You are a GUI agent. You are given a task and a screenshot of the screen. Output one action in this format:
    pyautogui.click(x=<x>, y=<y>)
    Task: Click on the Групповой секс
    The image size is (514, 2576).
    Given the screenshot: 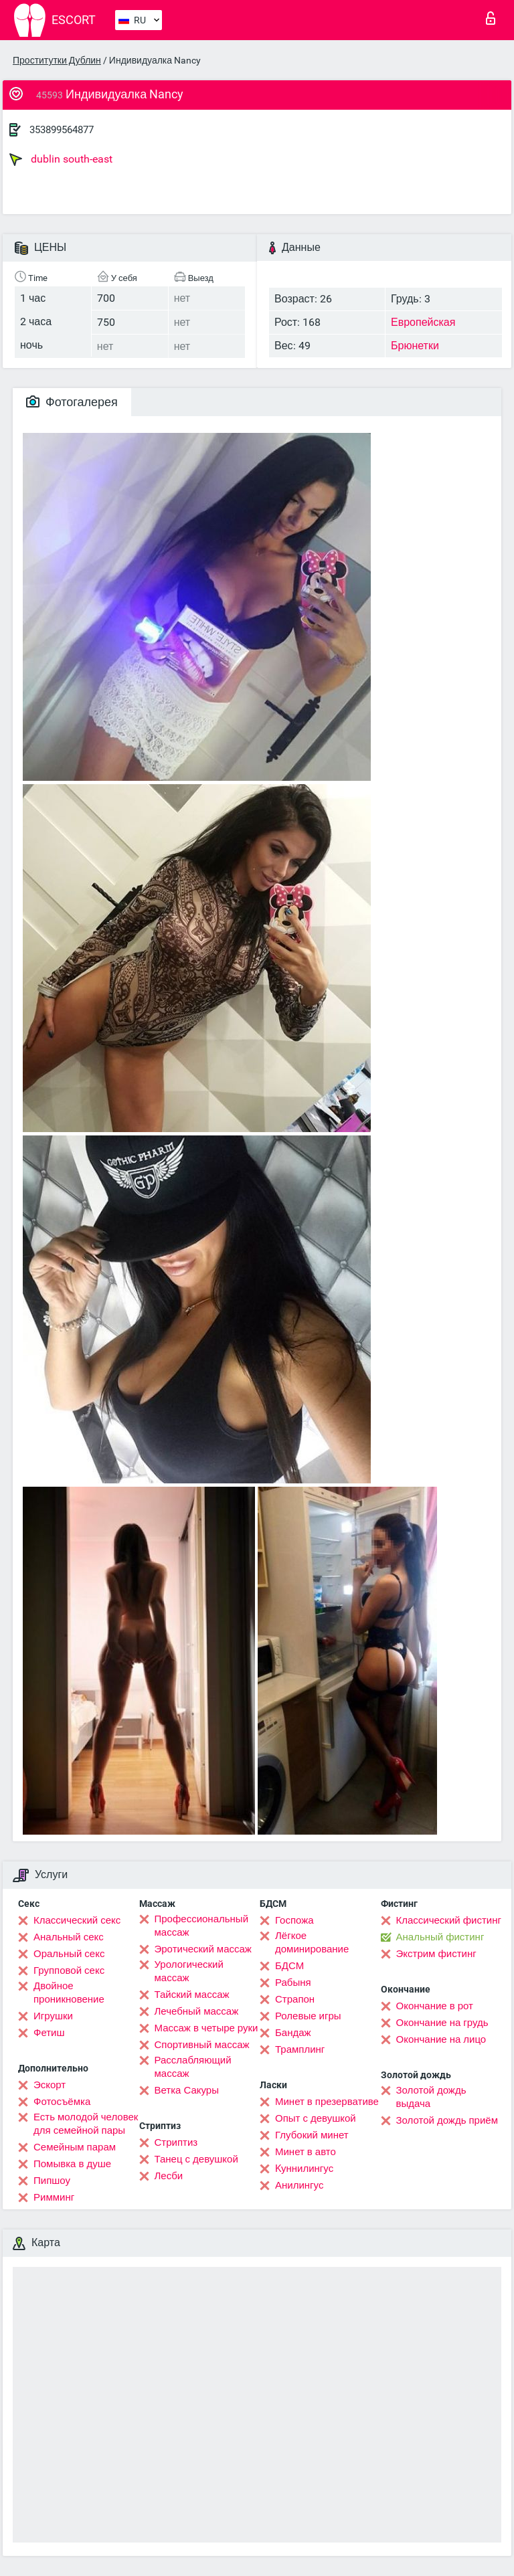 What is the action you would take?
    pyautogui.click(x=68, y=1970)
    